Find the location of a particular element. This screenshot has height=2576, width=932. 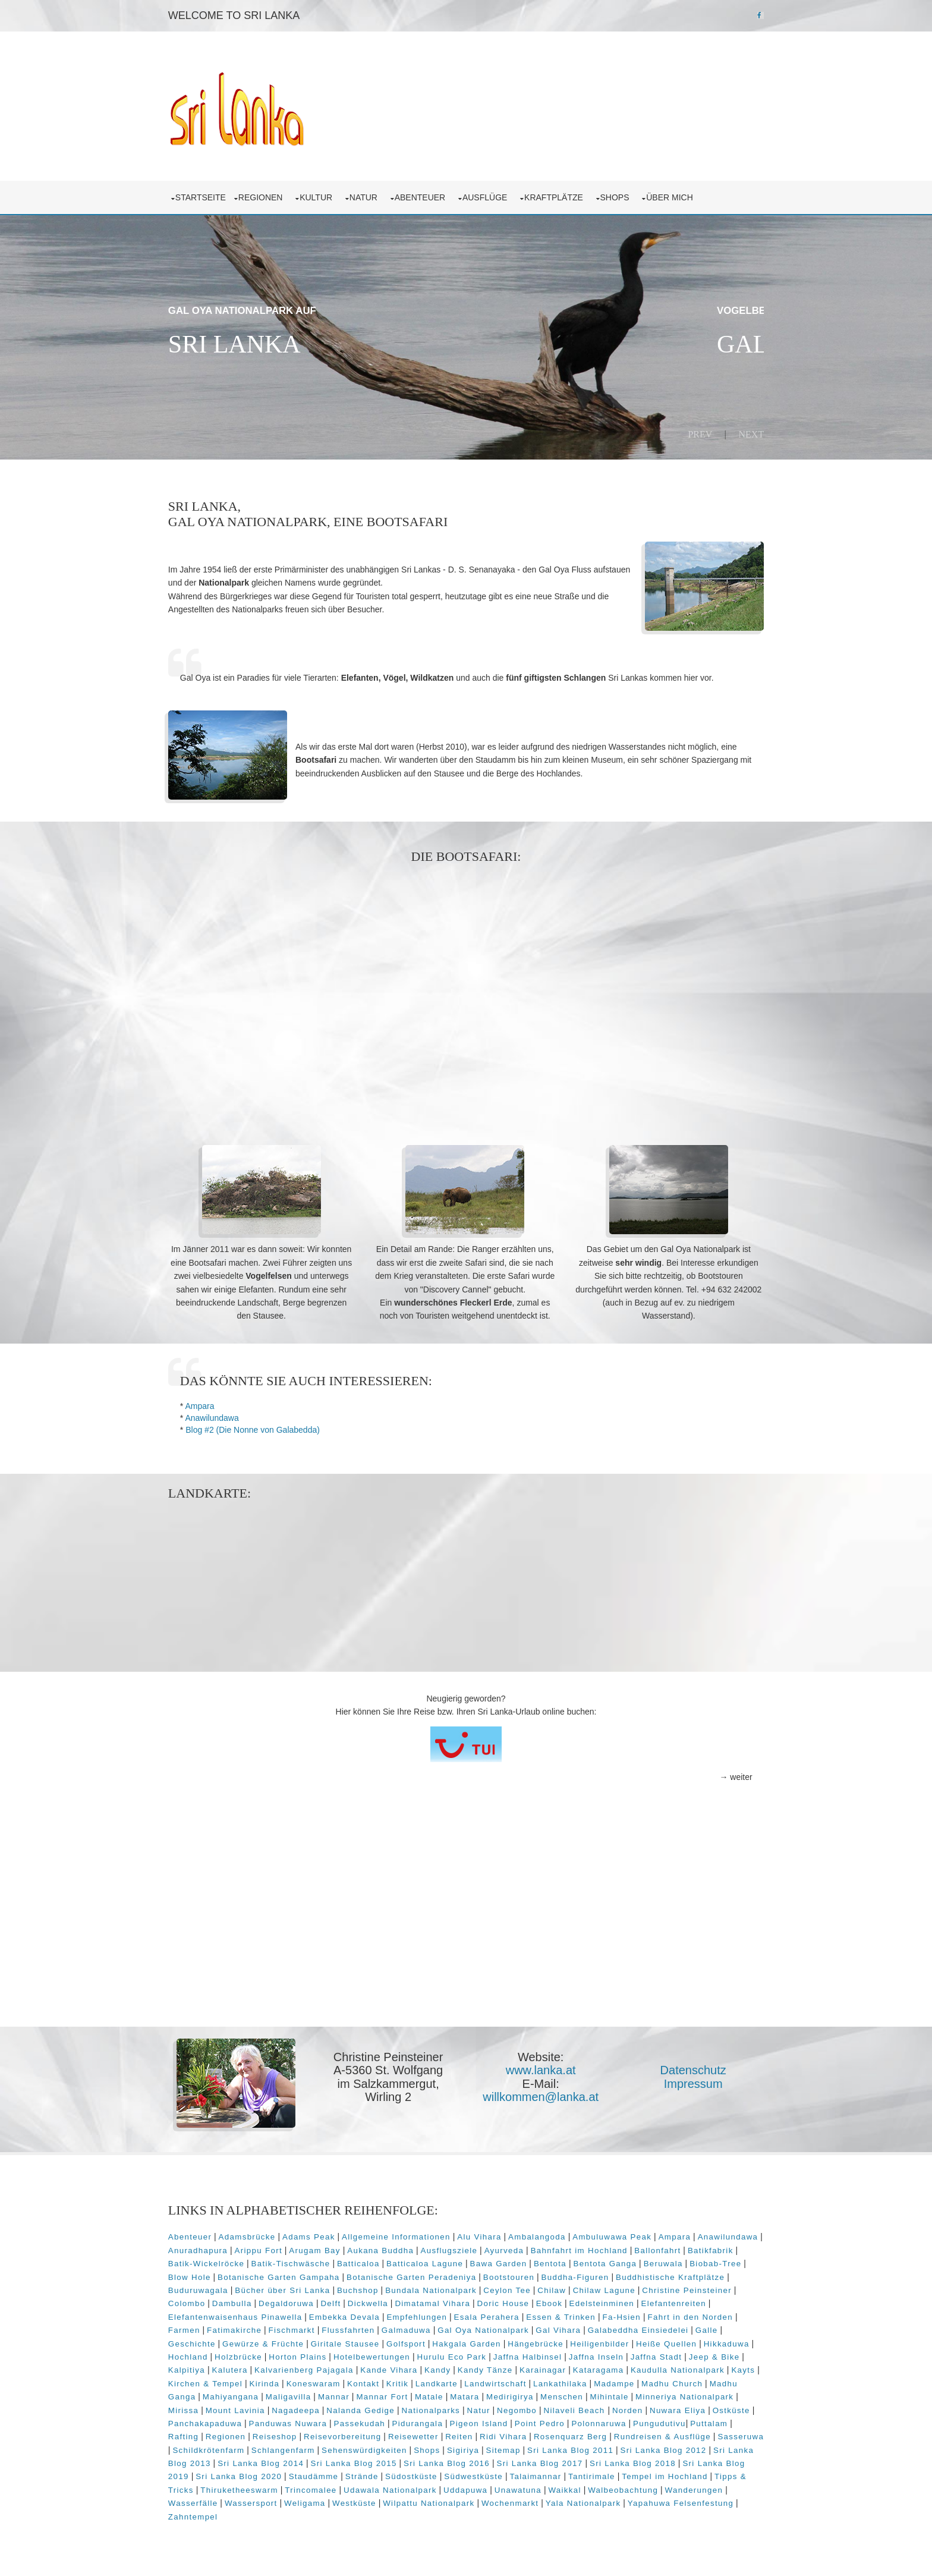

Wilpattu Nationalpark is located at coordinates (617, 2500).